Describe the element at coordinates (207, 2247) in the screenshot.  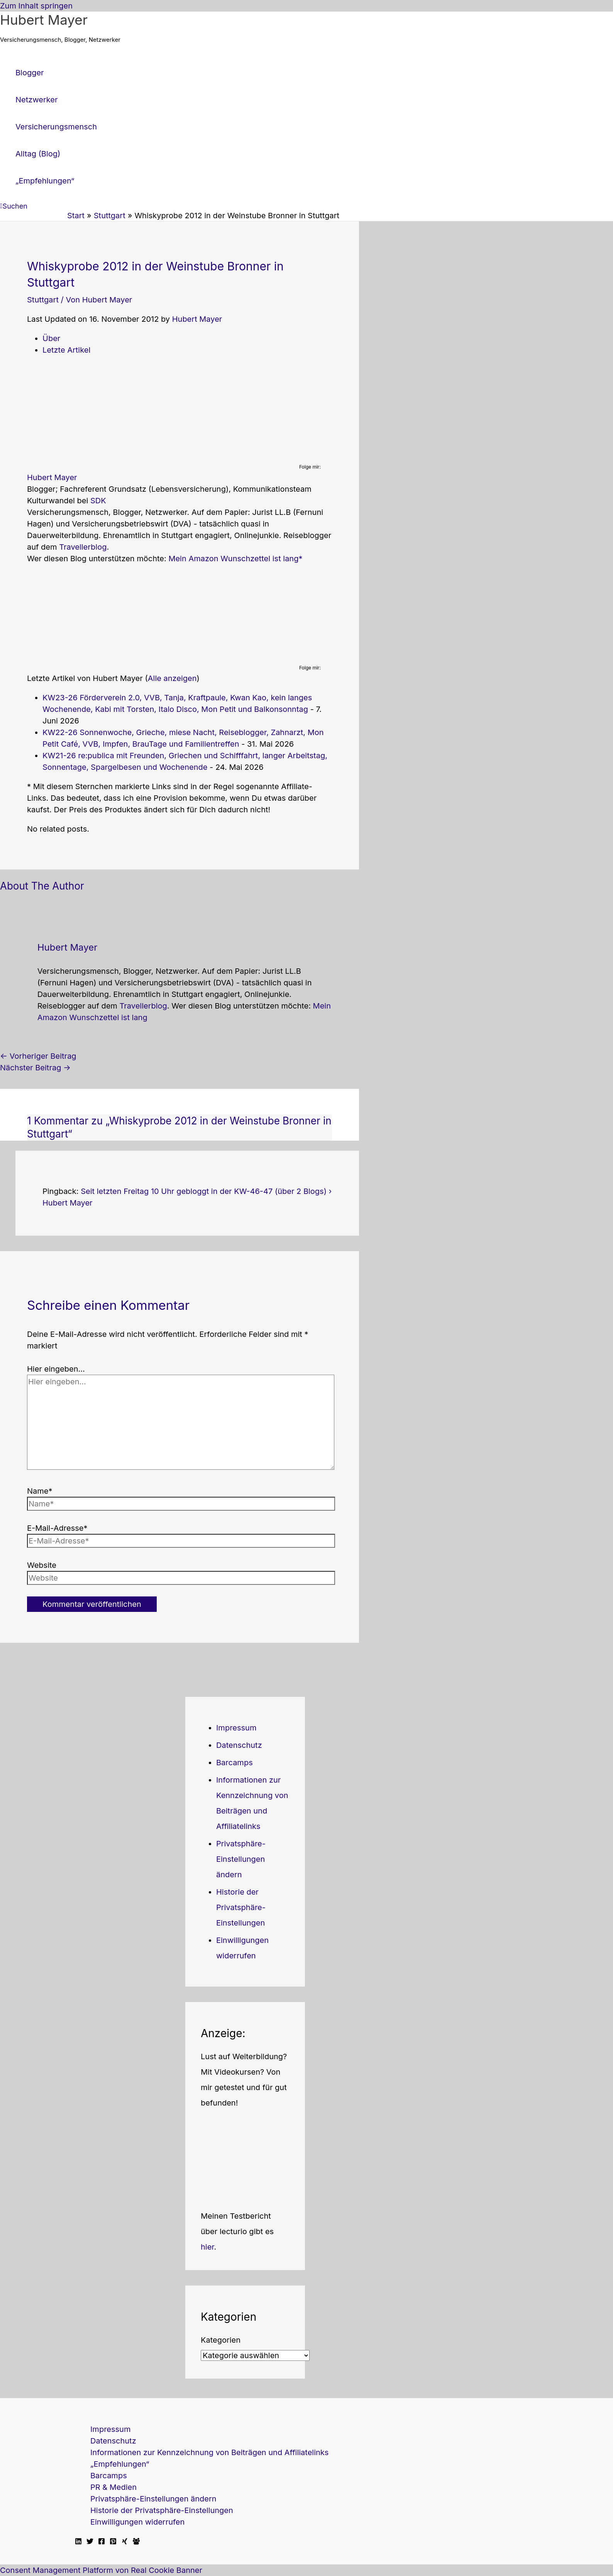
I see `hier` at that location.